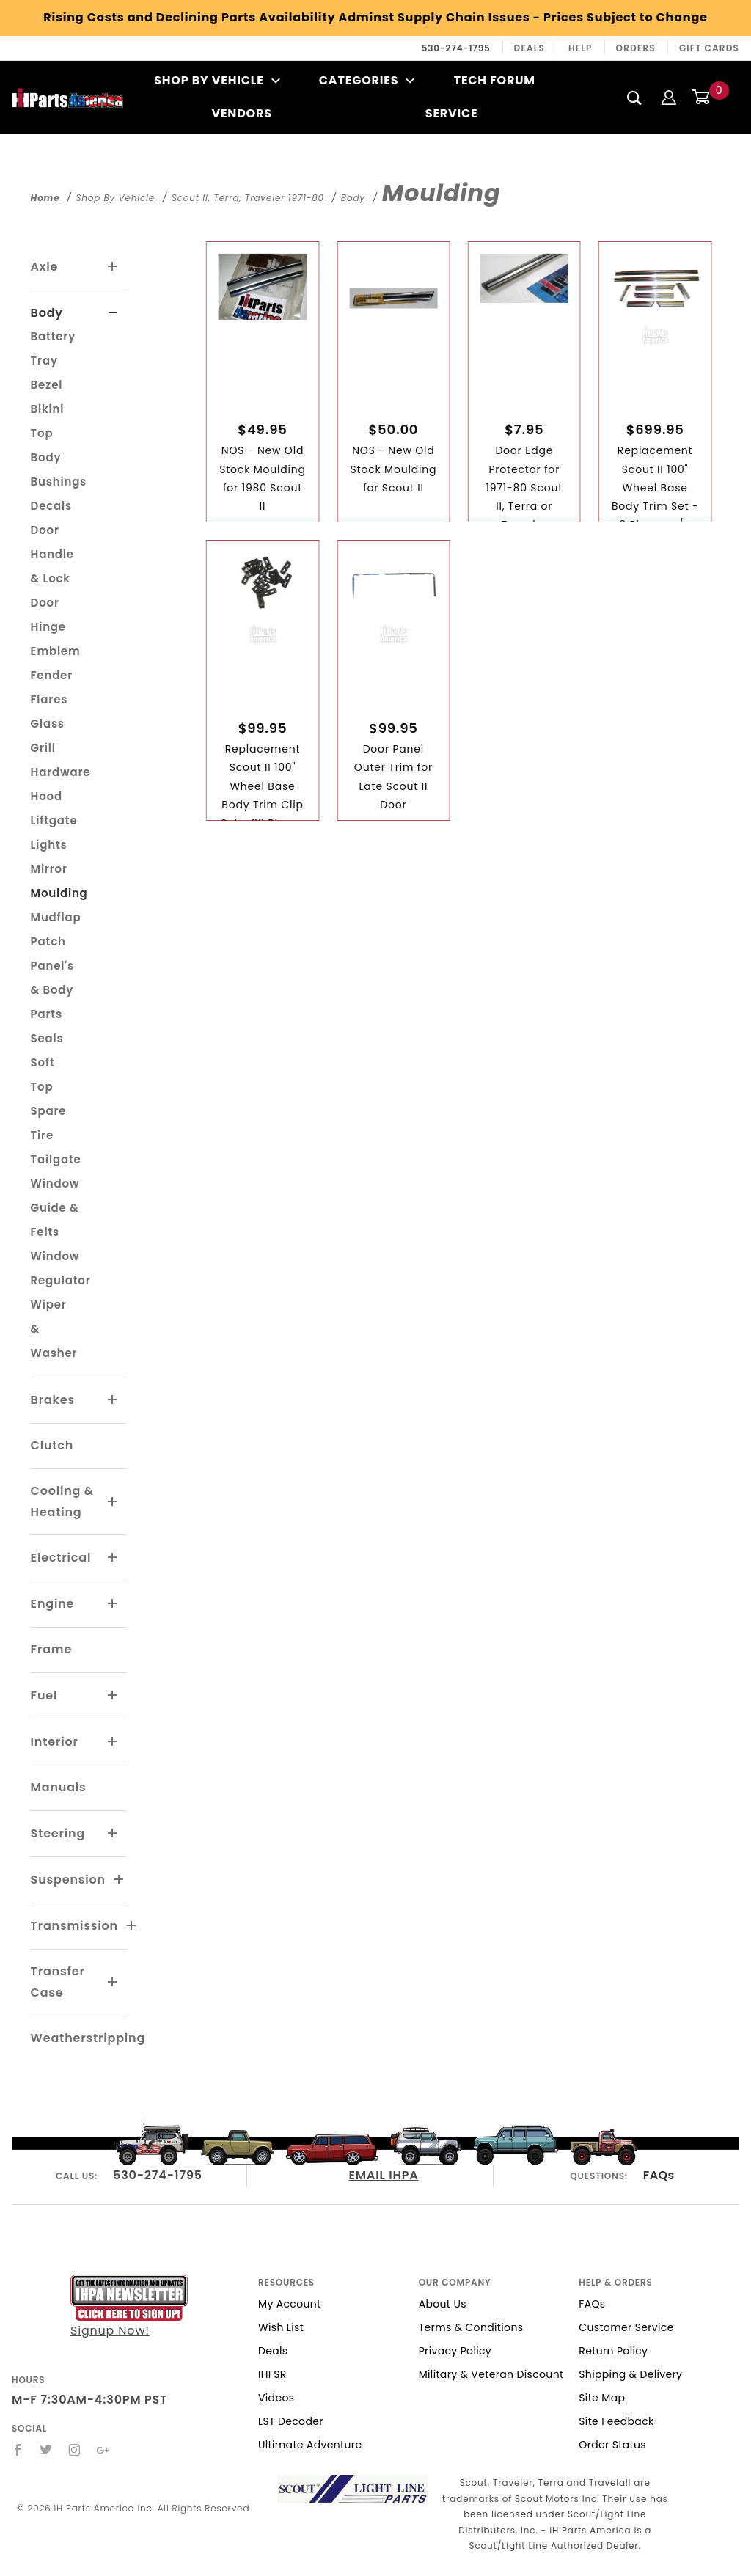 The image size is (751, 2576). What do you see at coordinates (49, 869) in the screenshot?
I see `Mirror` at bounding box center [49, 869].